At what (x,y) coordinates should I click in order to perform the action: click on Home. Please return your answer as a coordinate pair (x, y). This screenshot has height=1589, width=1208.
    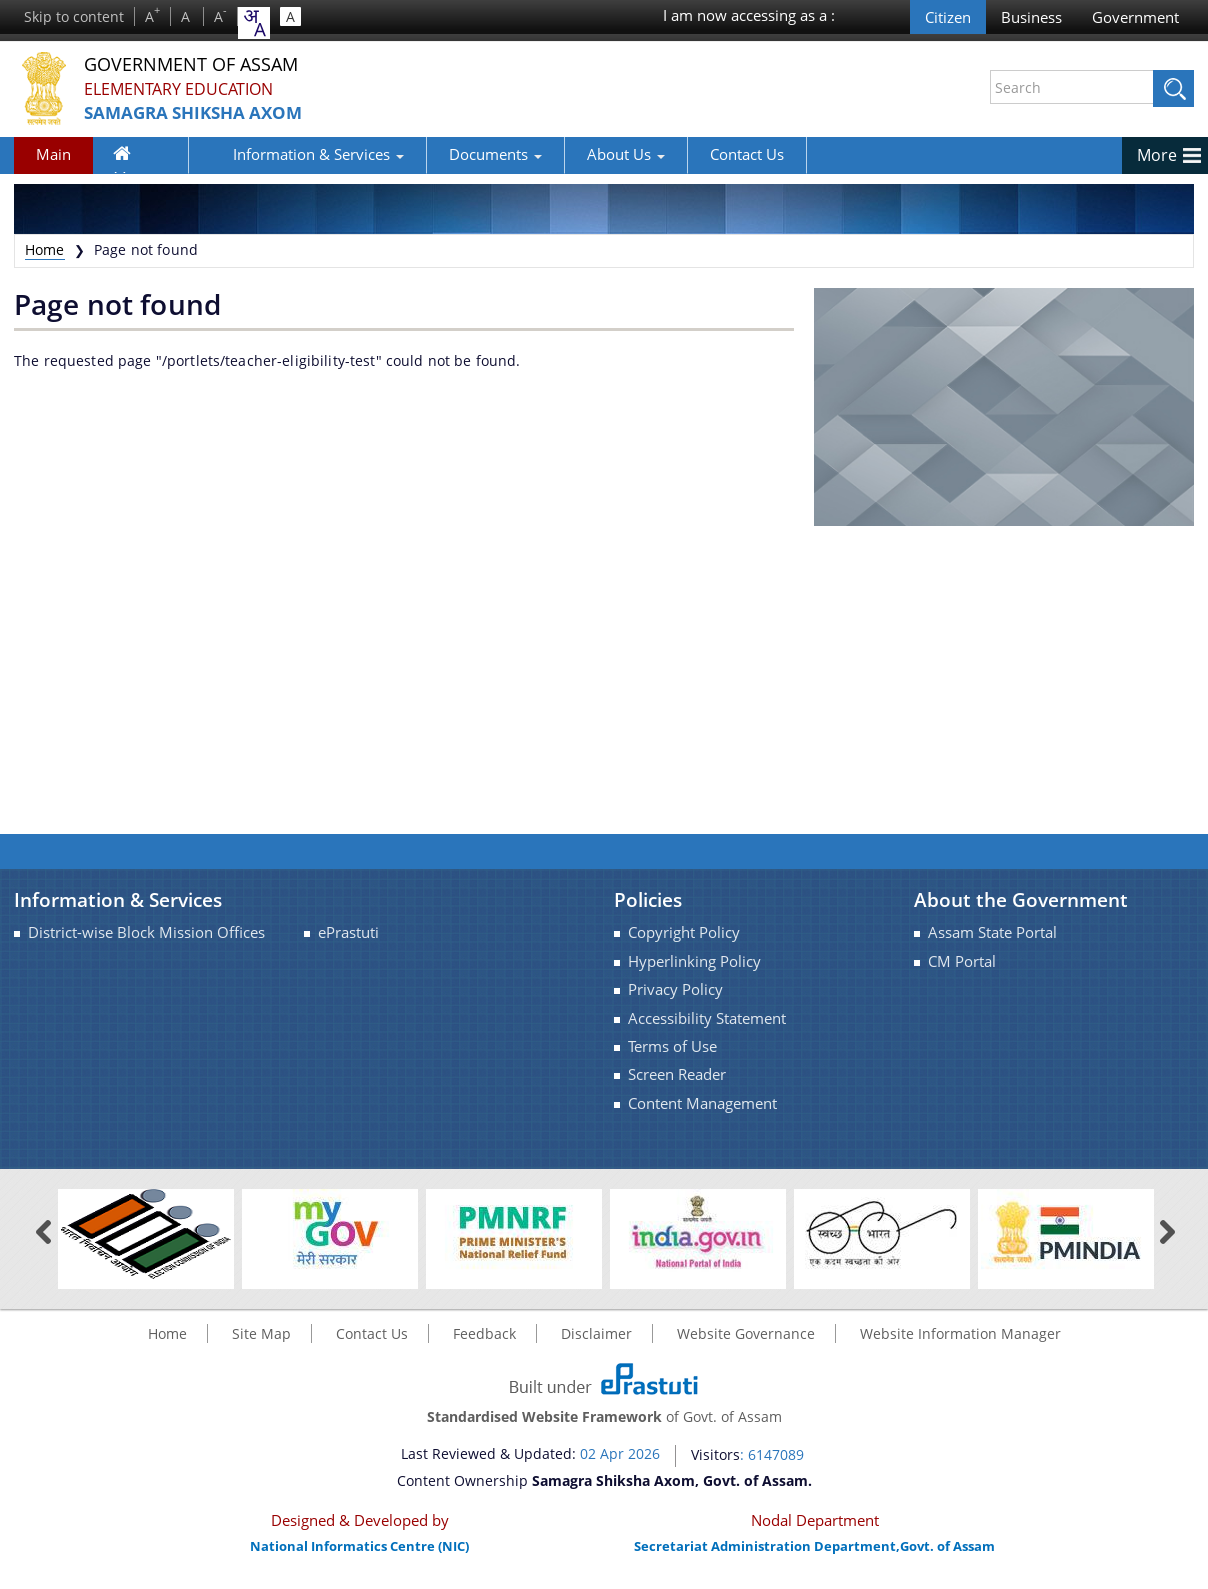
    Looking at the image, I should click on (134, 158).